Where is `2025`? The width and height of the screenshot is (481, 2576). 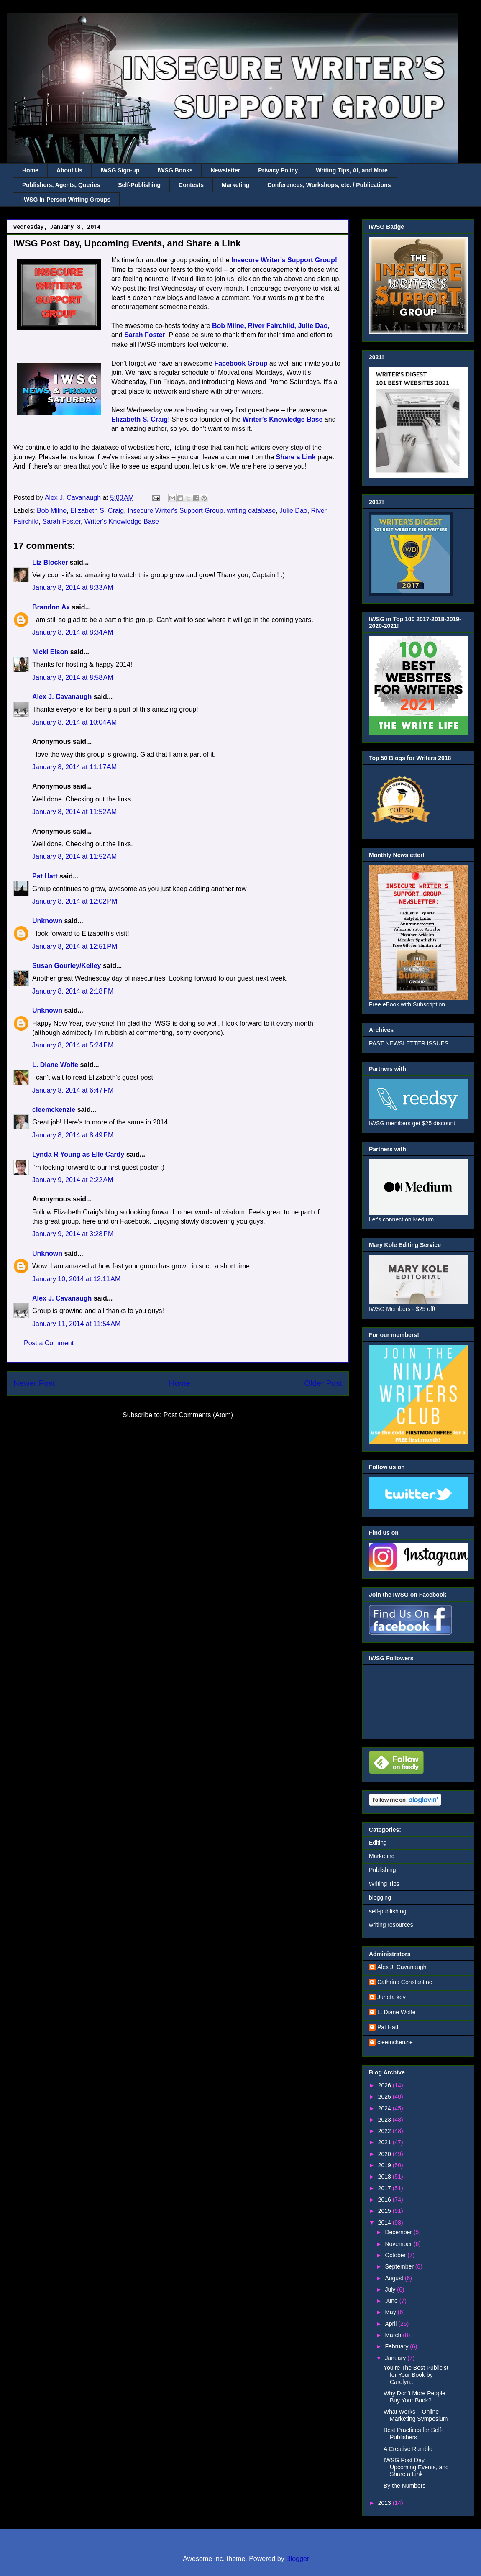
2025 is located at coordinates (385, 2096).